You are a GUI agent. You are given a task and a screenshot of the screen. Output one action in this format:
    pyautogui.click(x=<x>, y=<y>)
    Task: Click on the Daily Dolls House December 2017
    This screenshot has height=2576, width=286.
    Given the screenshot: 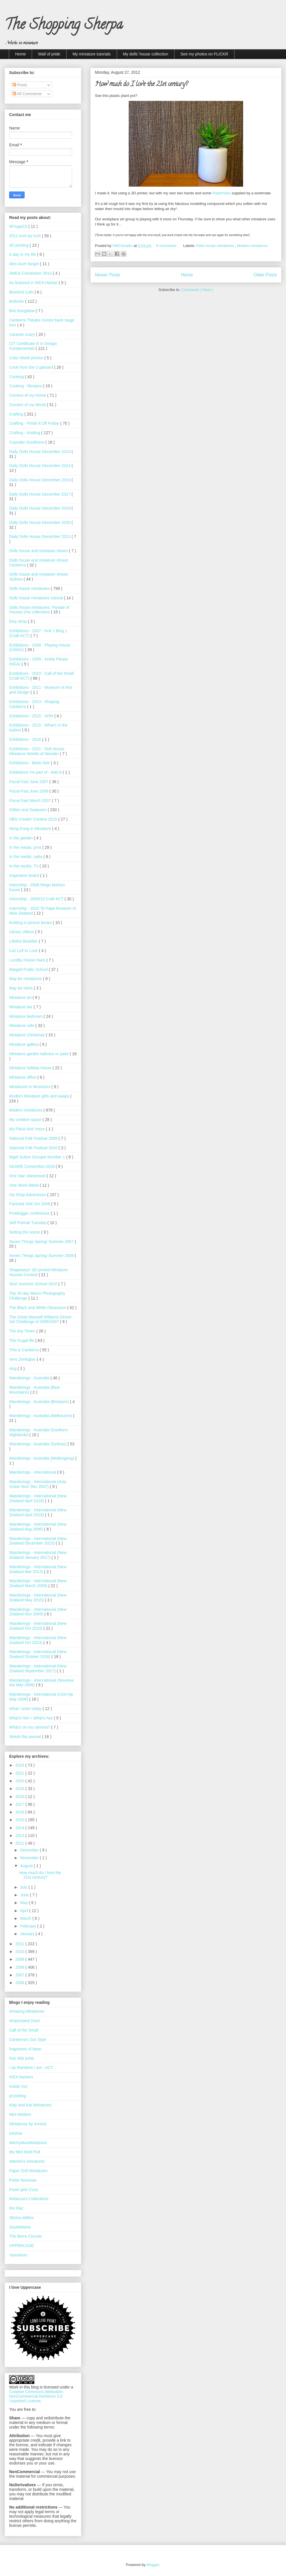 What is the action you would take?
    pyautogui.click(x=40, y=494)
    